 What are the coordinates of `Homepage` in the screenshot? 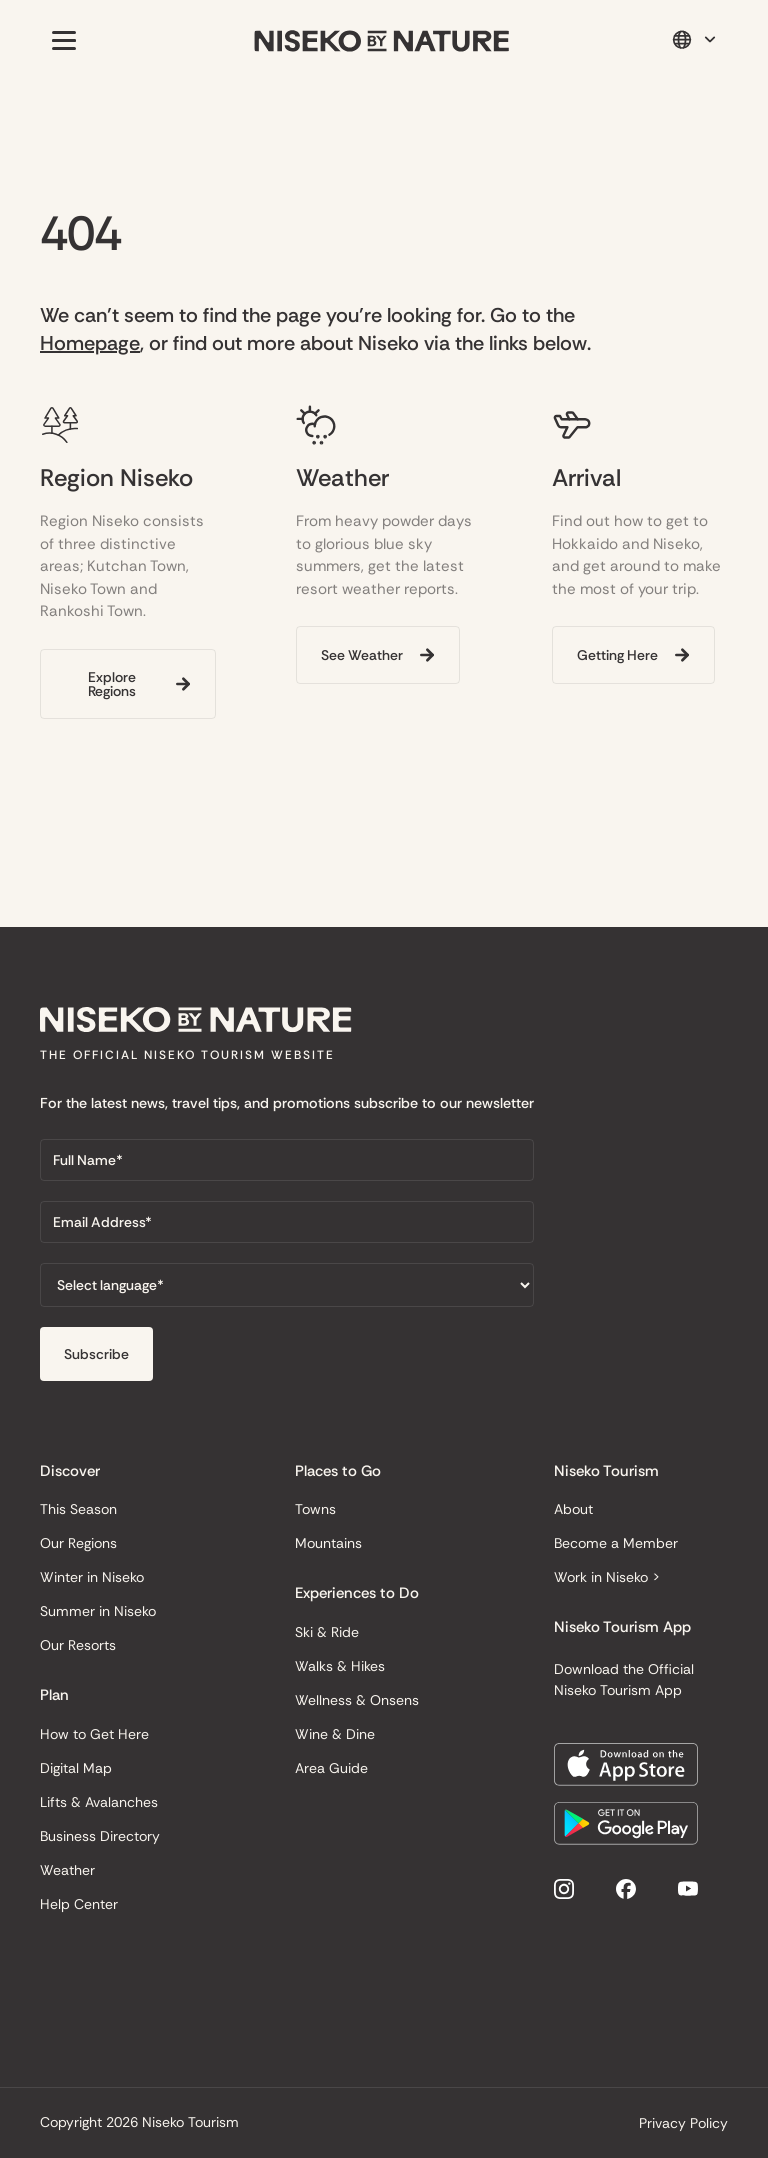 It's located at (90, 343).